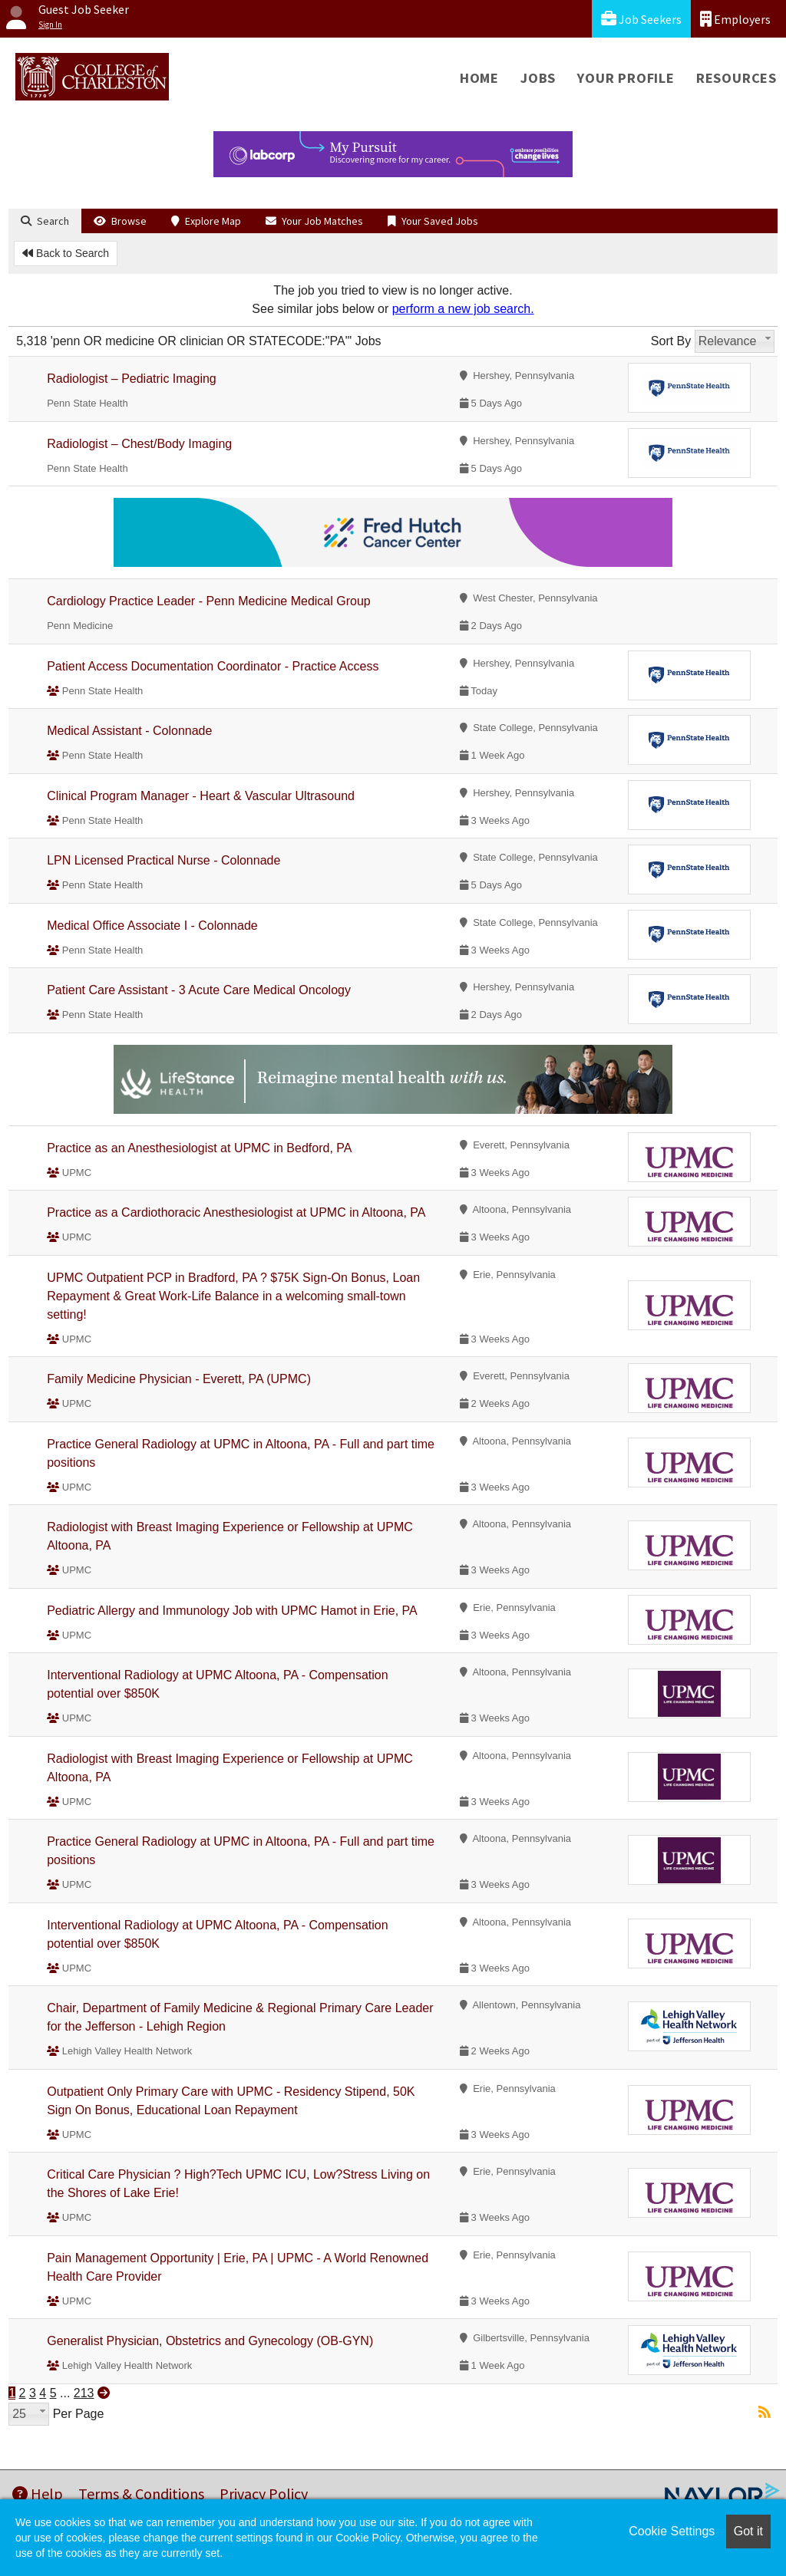 This screenshot has height=2576, width=786. Describe the element at coordinates (212, 666) in the screenshot. I see `Patient Access Documentation Coordinator - Practice Access` at that location.